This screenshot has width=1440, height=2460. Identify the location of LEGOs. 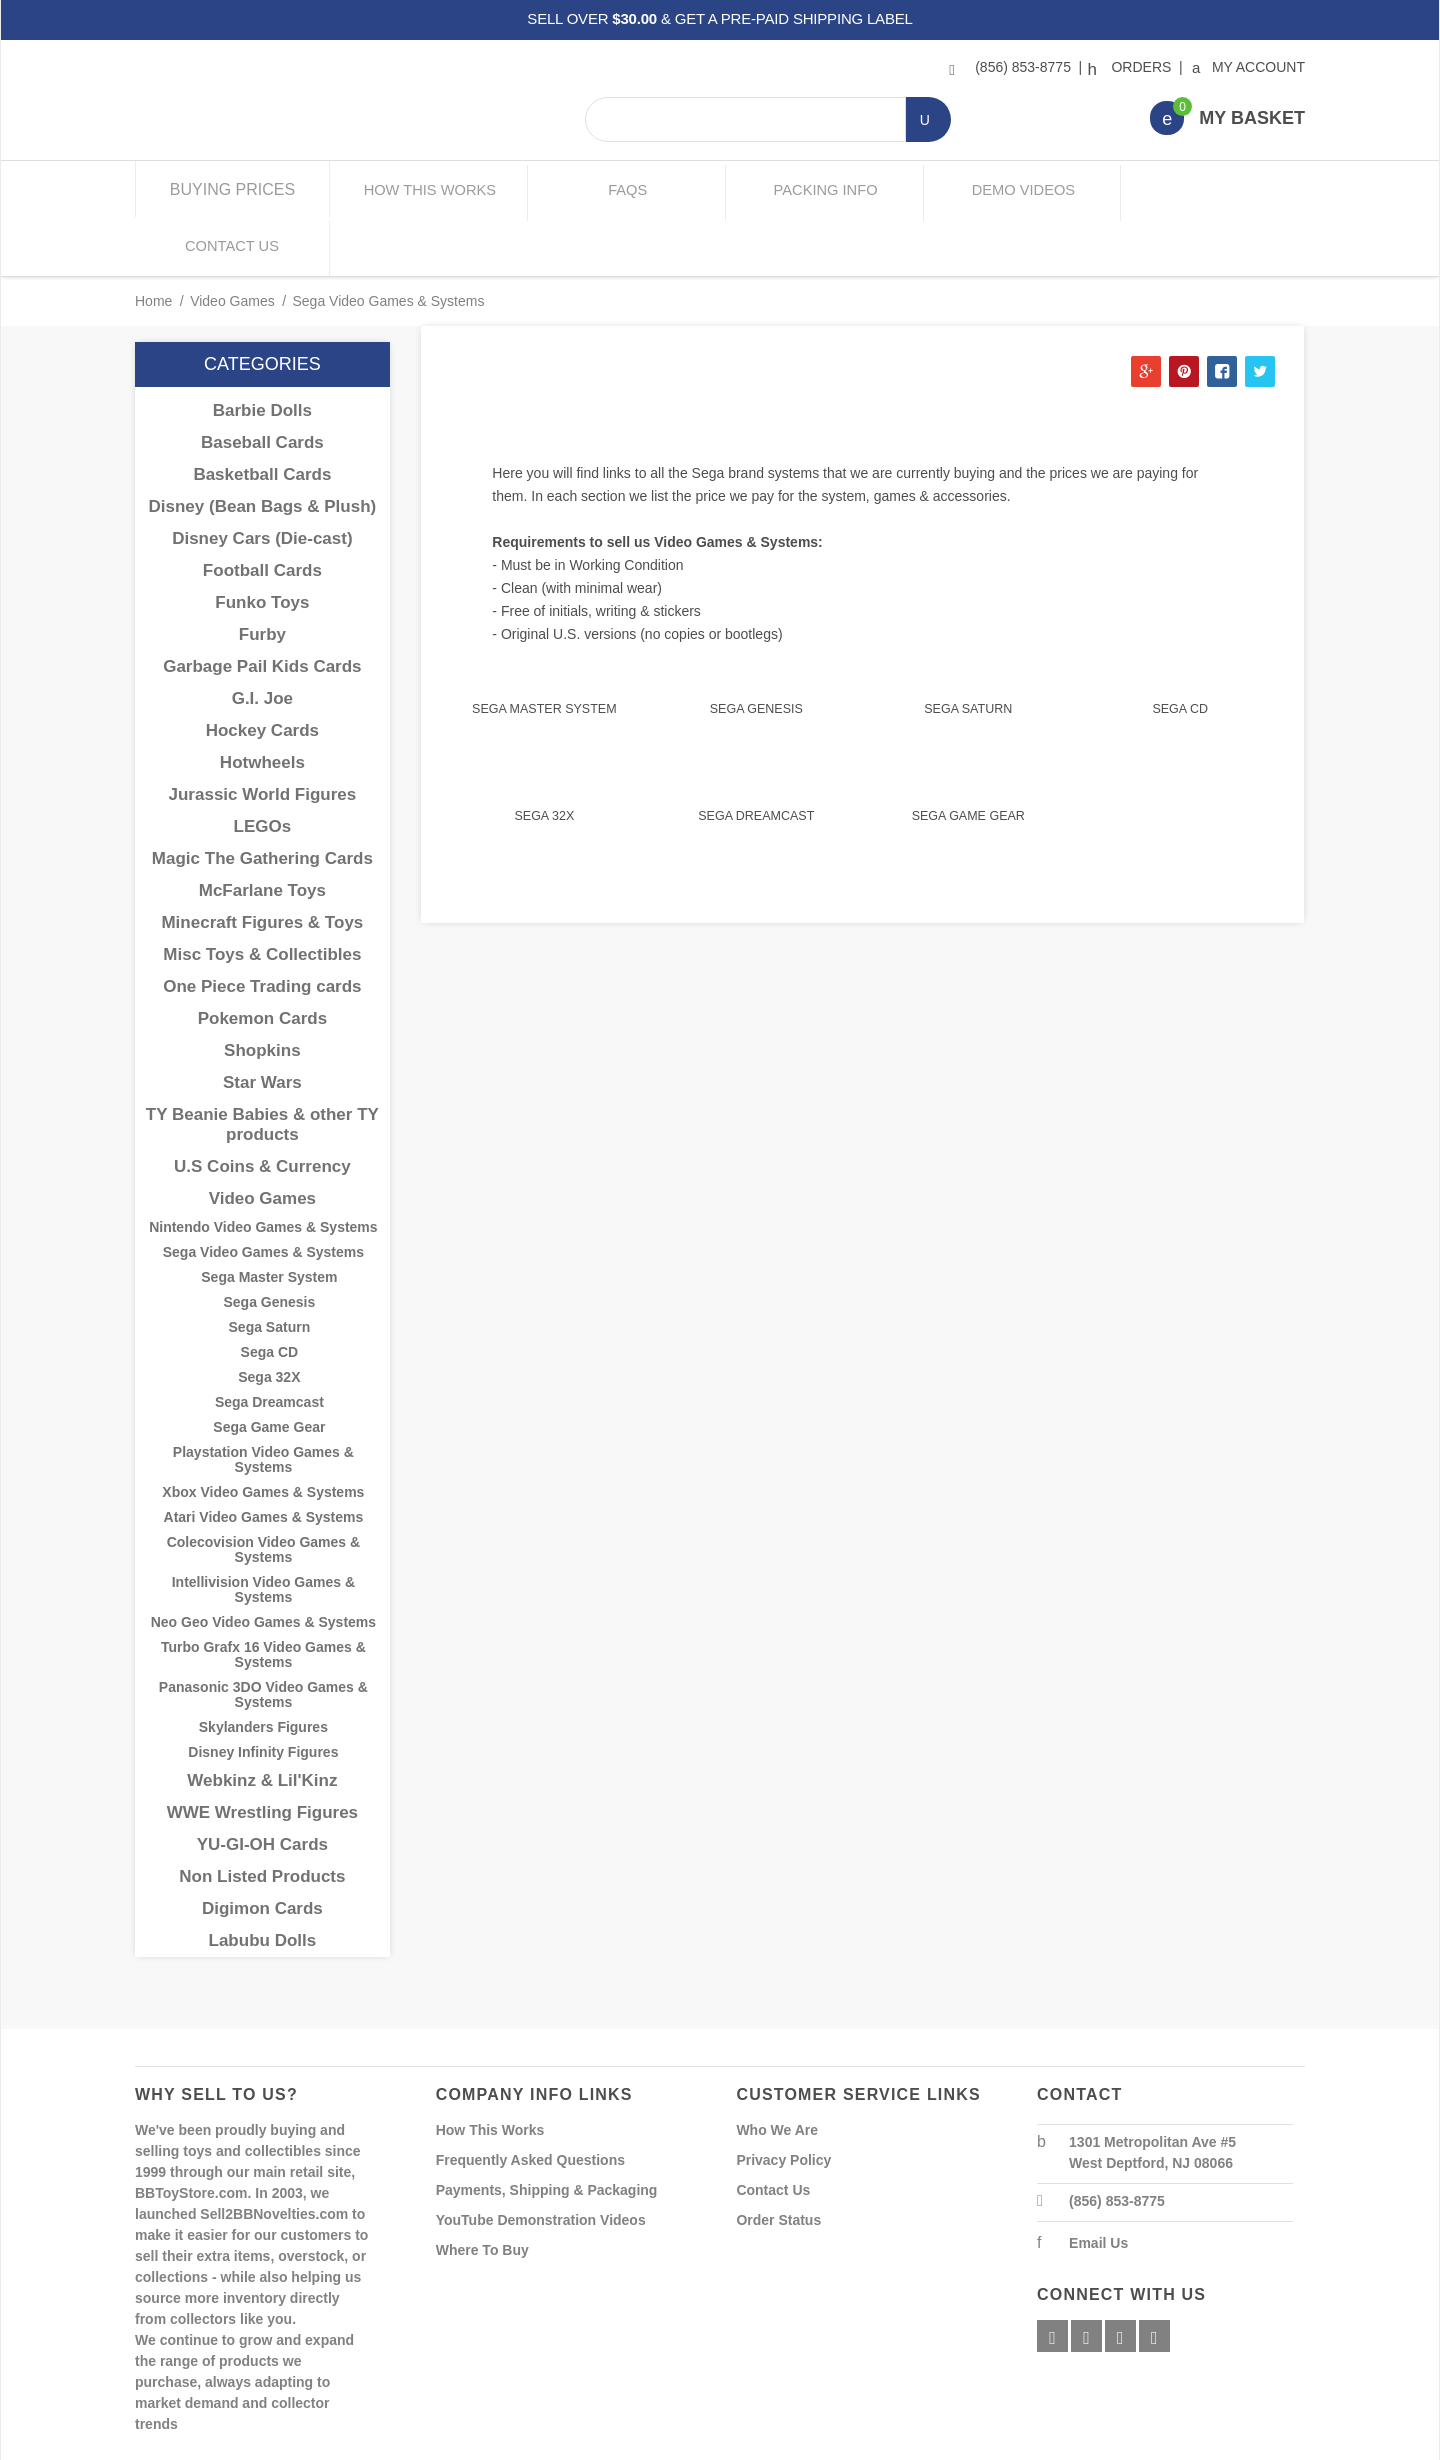
(263, 767).